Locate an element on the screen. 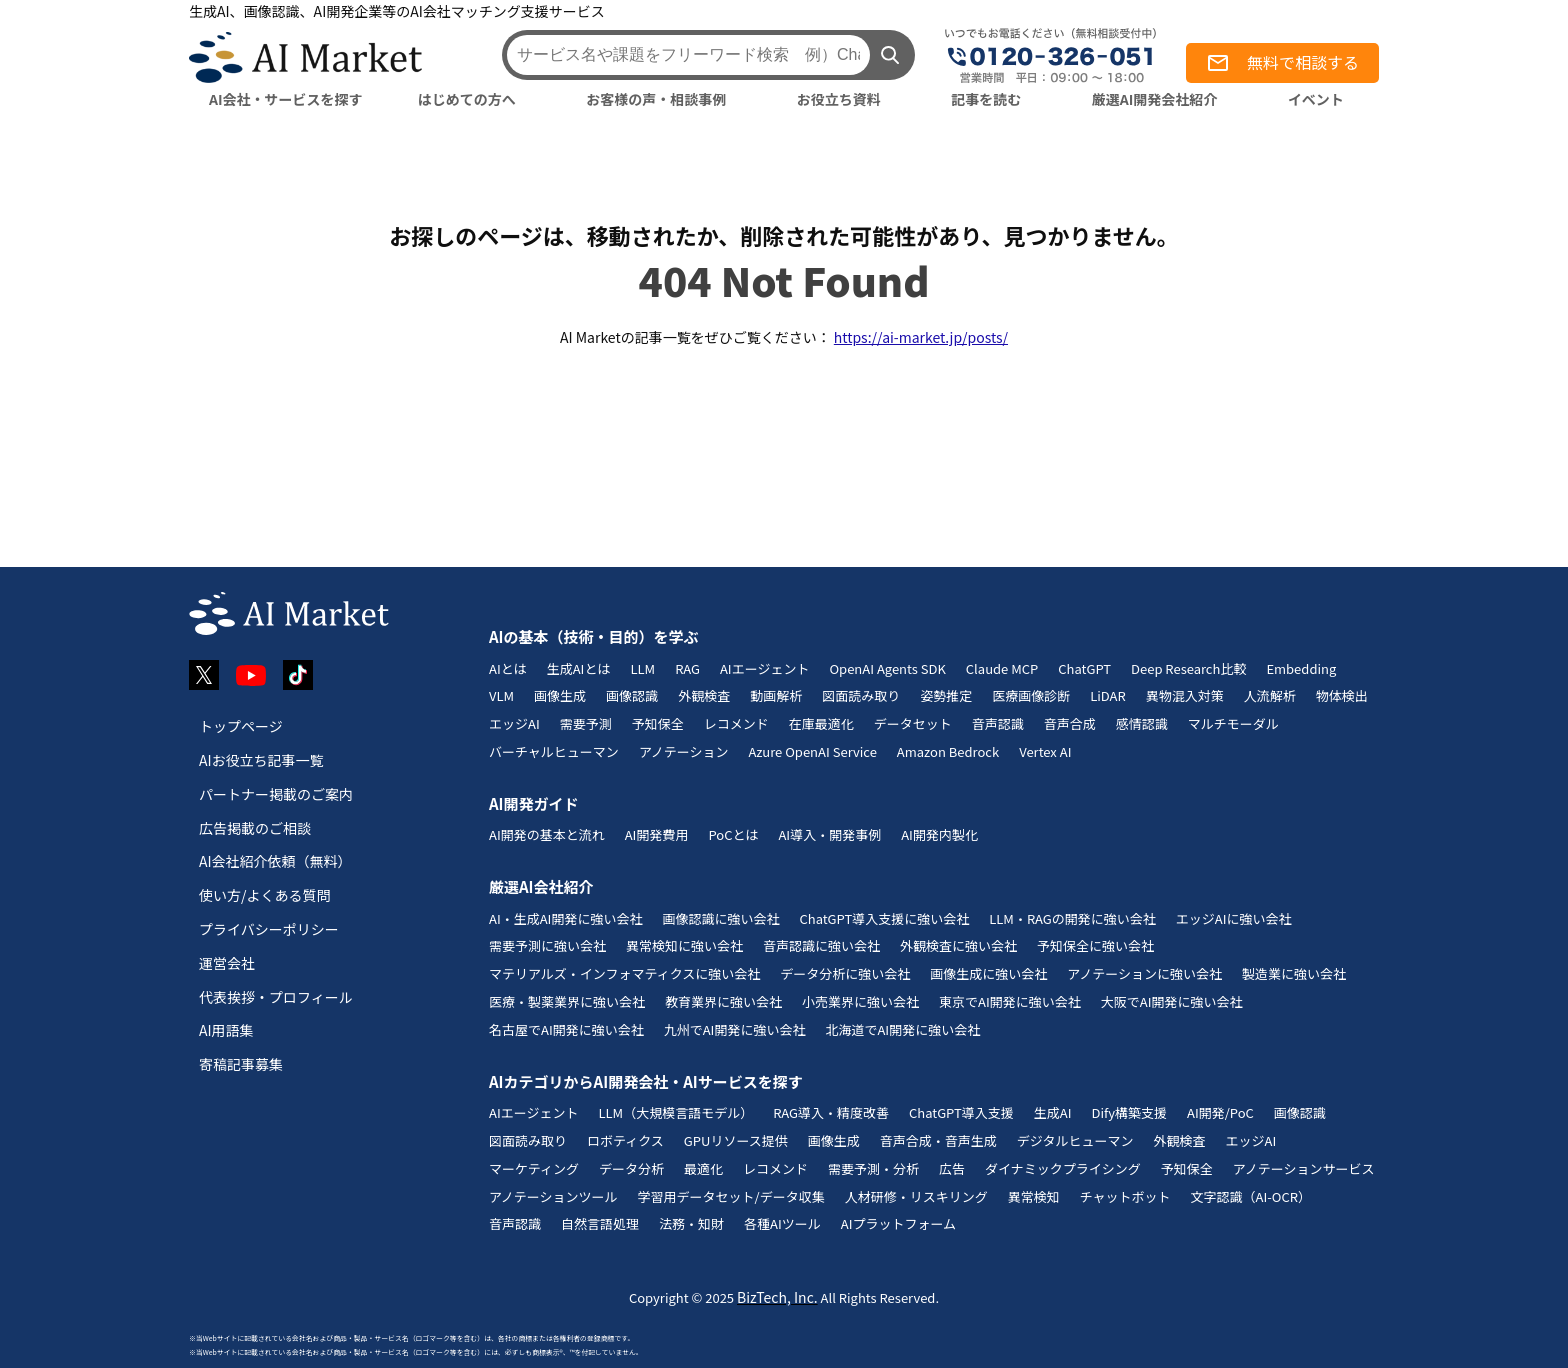 This screenshot has width=1568, height=1368. RAG is located at coordinates (687, 668).